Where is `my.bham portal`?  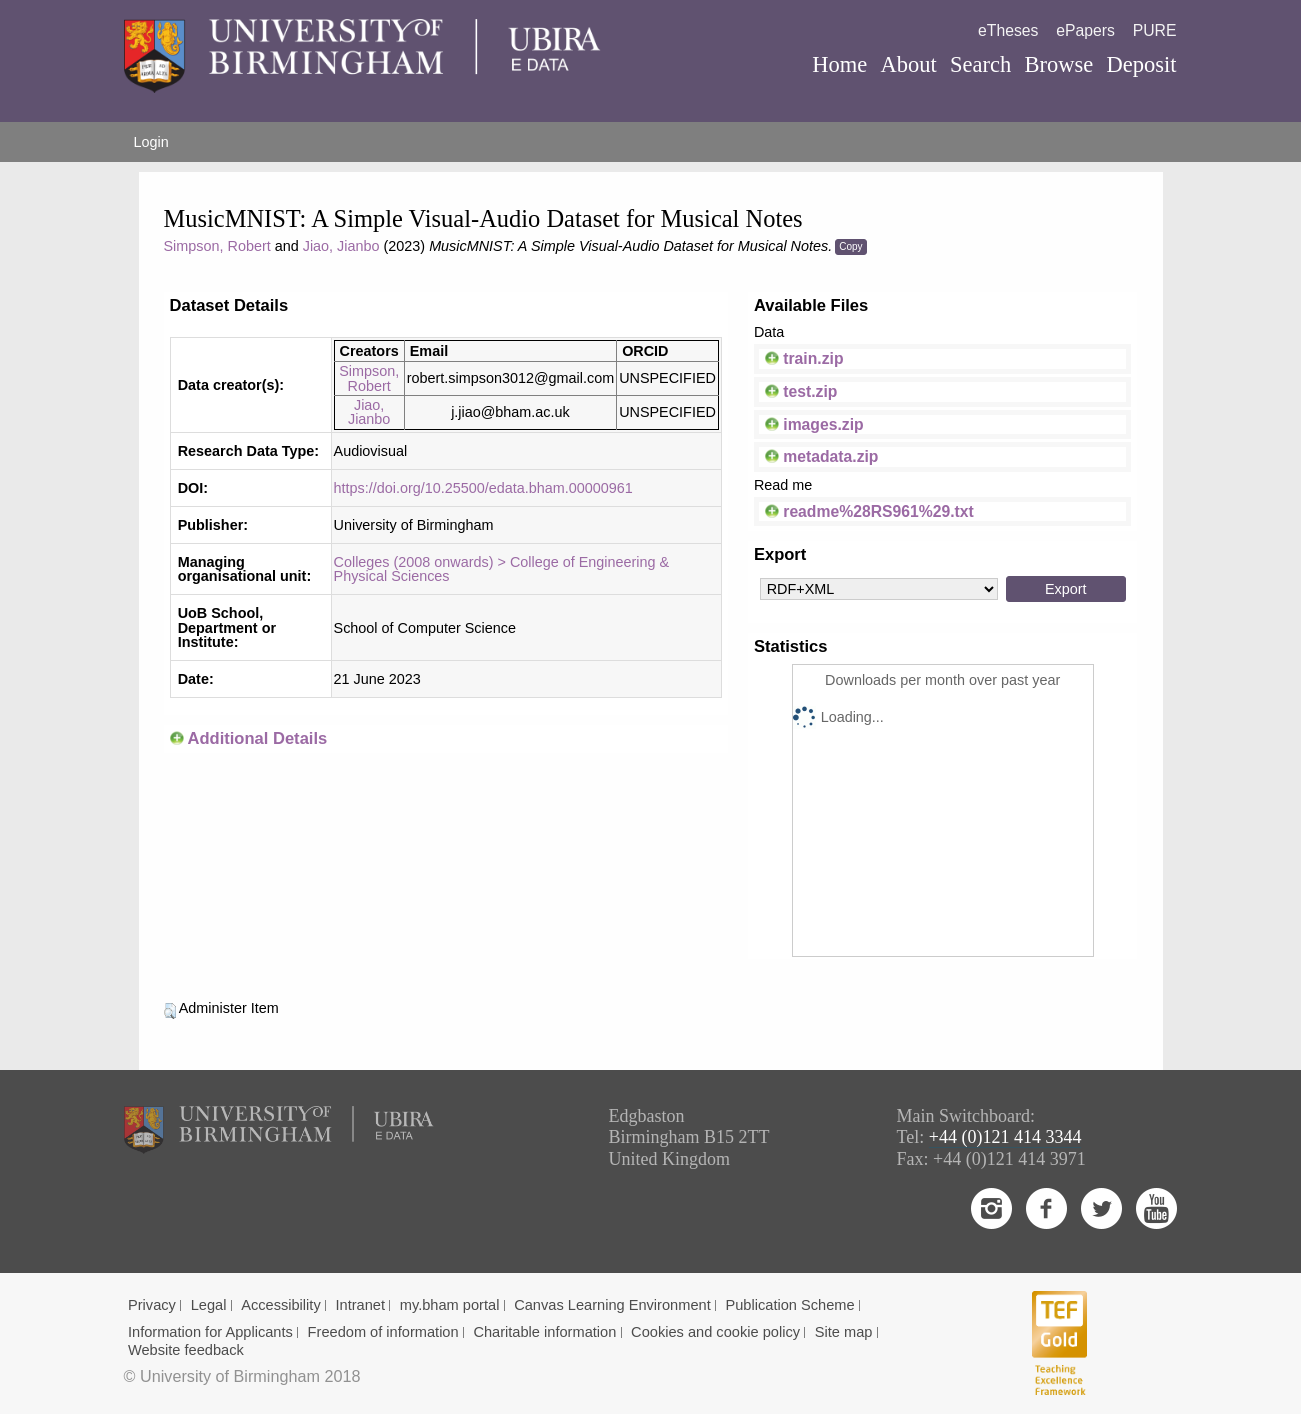
my.bham portal is located at coordinates (450, 1305).